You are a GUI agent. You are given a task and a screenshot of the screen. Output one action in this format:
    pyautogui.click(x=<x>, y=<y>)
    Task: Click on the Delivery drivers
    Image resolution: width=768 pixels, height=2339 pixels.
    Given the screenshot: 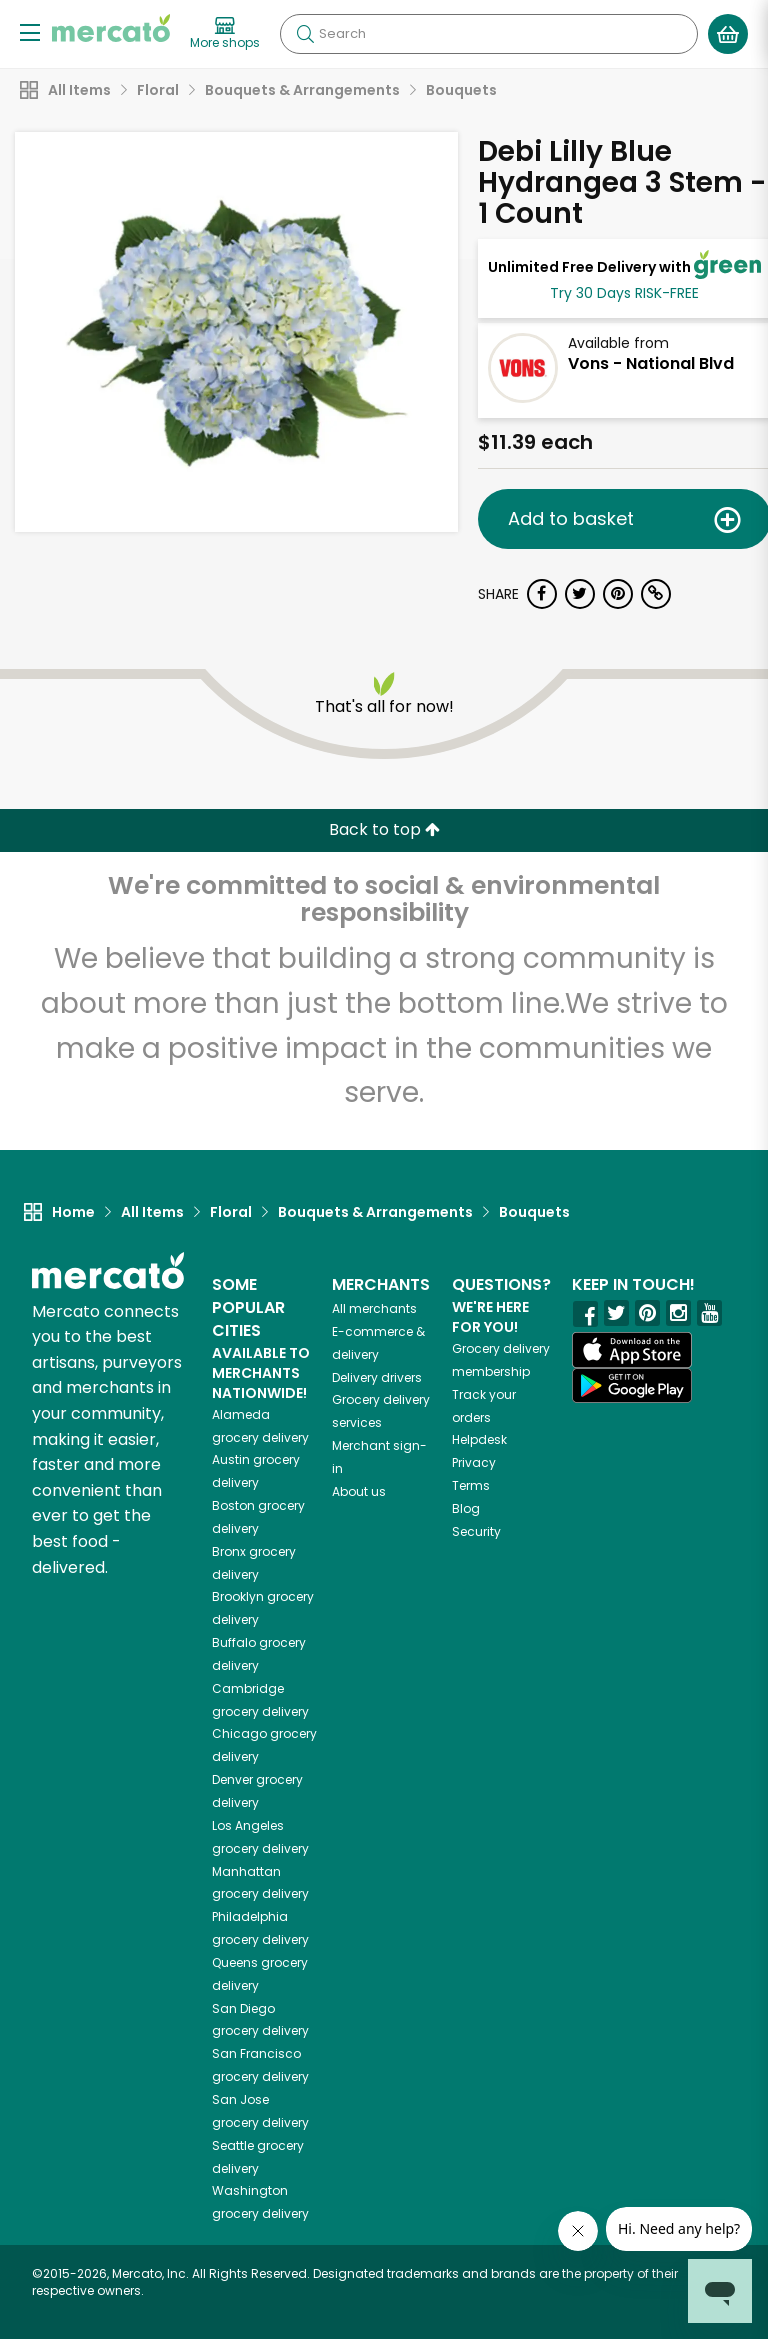 What is the action you would take?
    pyautogui.click(x=377, y=1377)
    